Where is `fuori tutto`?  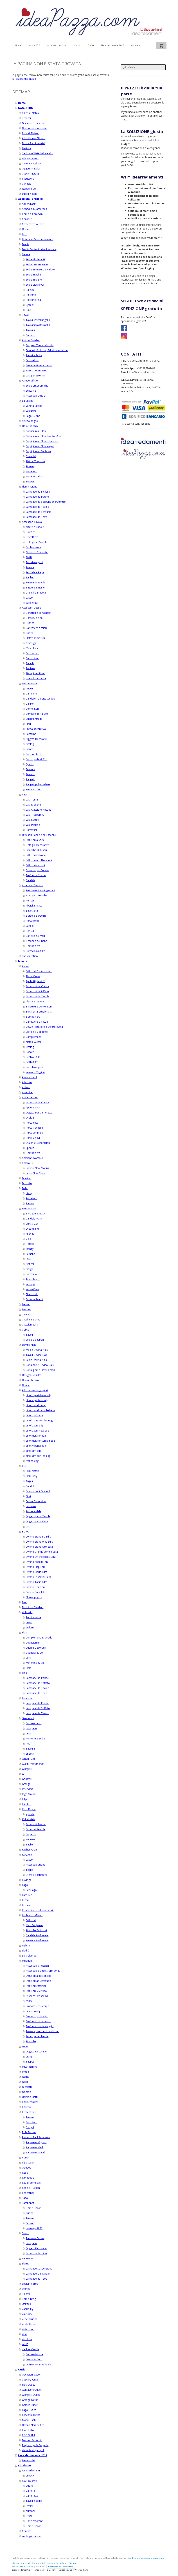
fuori tutto is located at coordinates (28, 2430).